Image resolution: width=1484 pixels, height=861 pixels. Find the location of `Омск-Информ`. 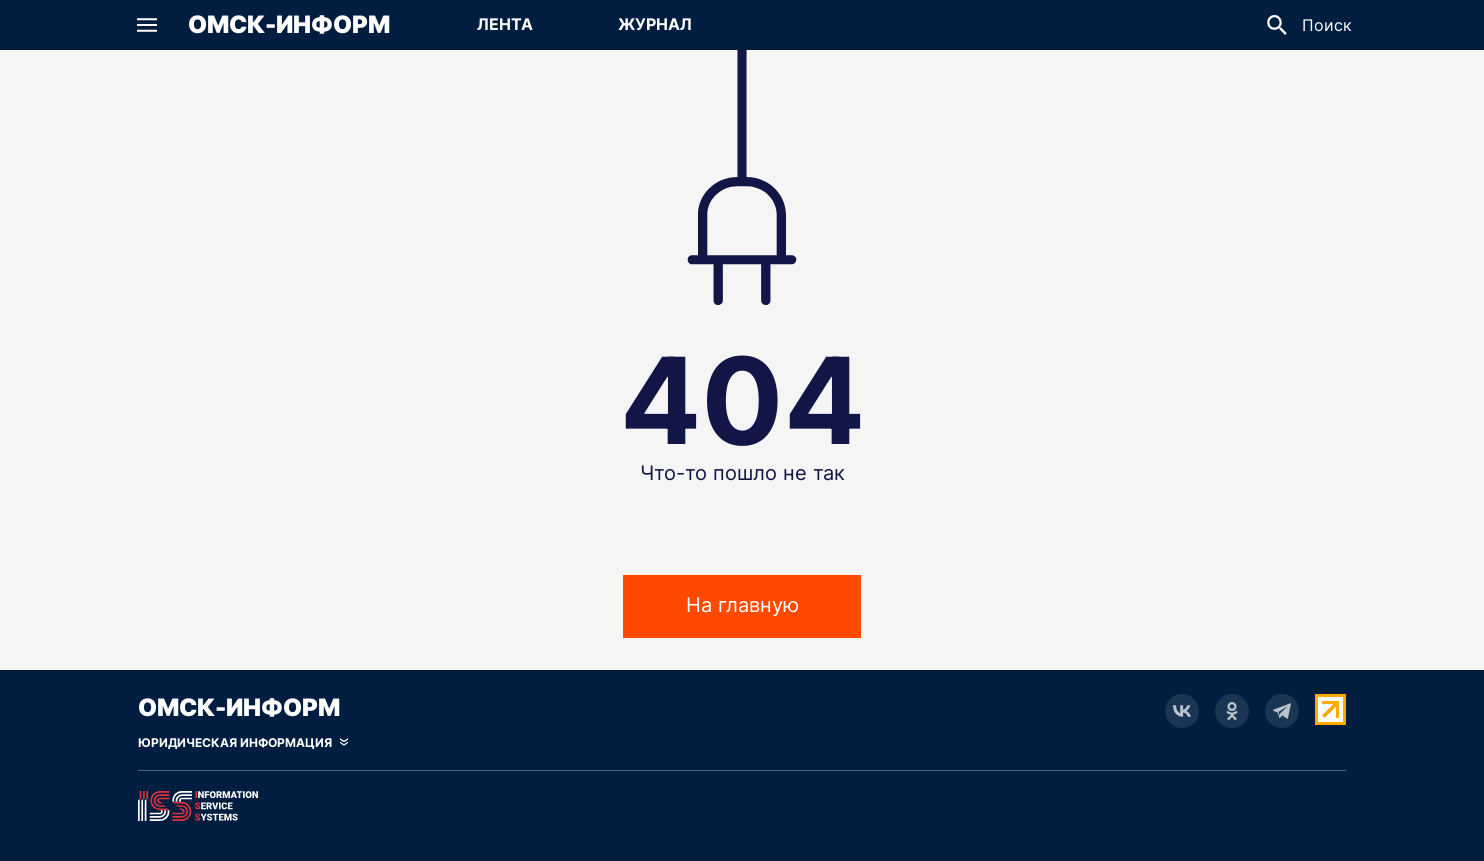

Омск-Информ is located at coordinates (289, 25).